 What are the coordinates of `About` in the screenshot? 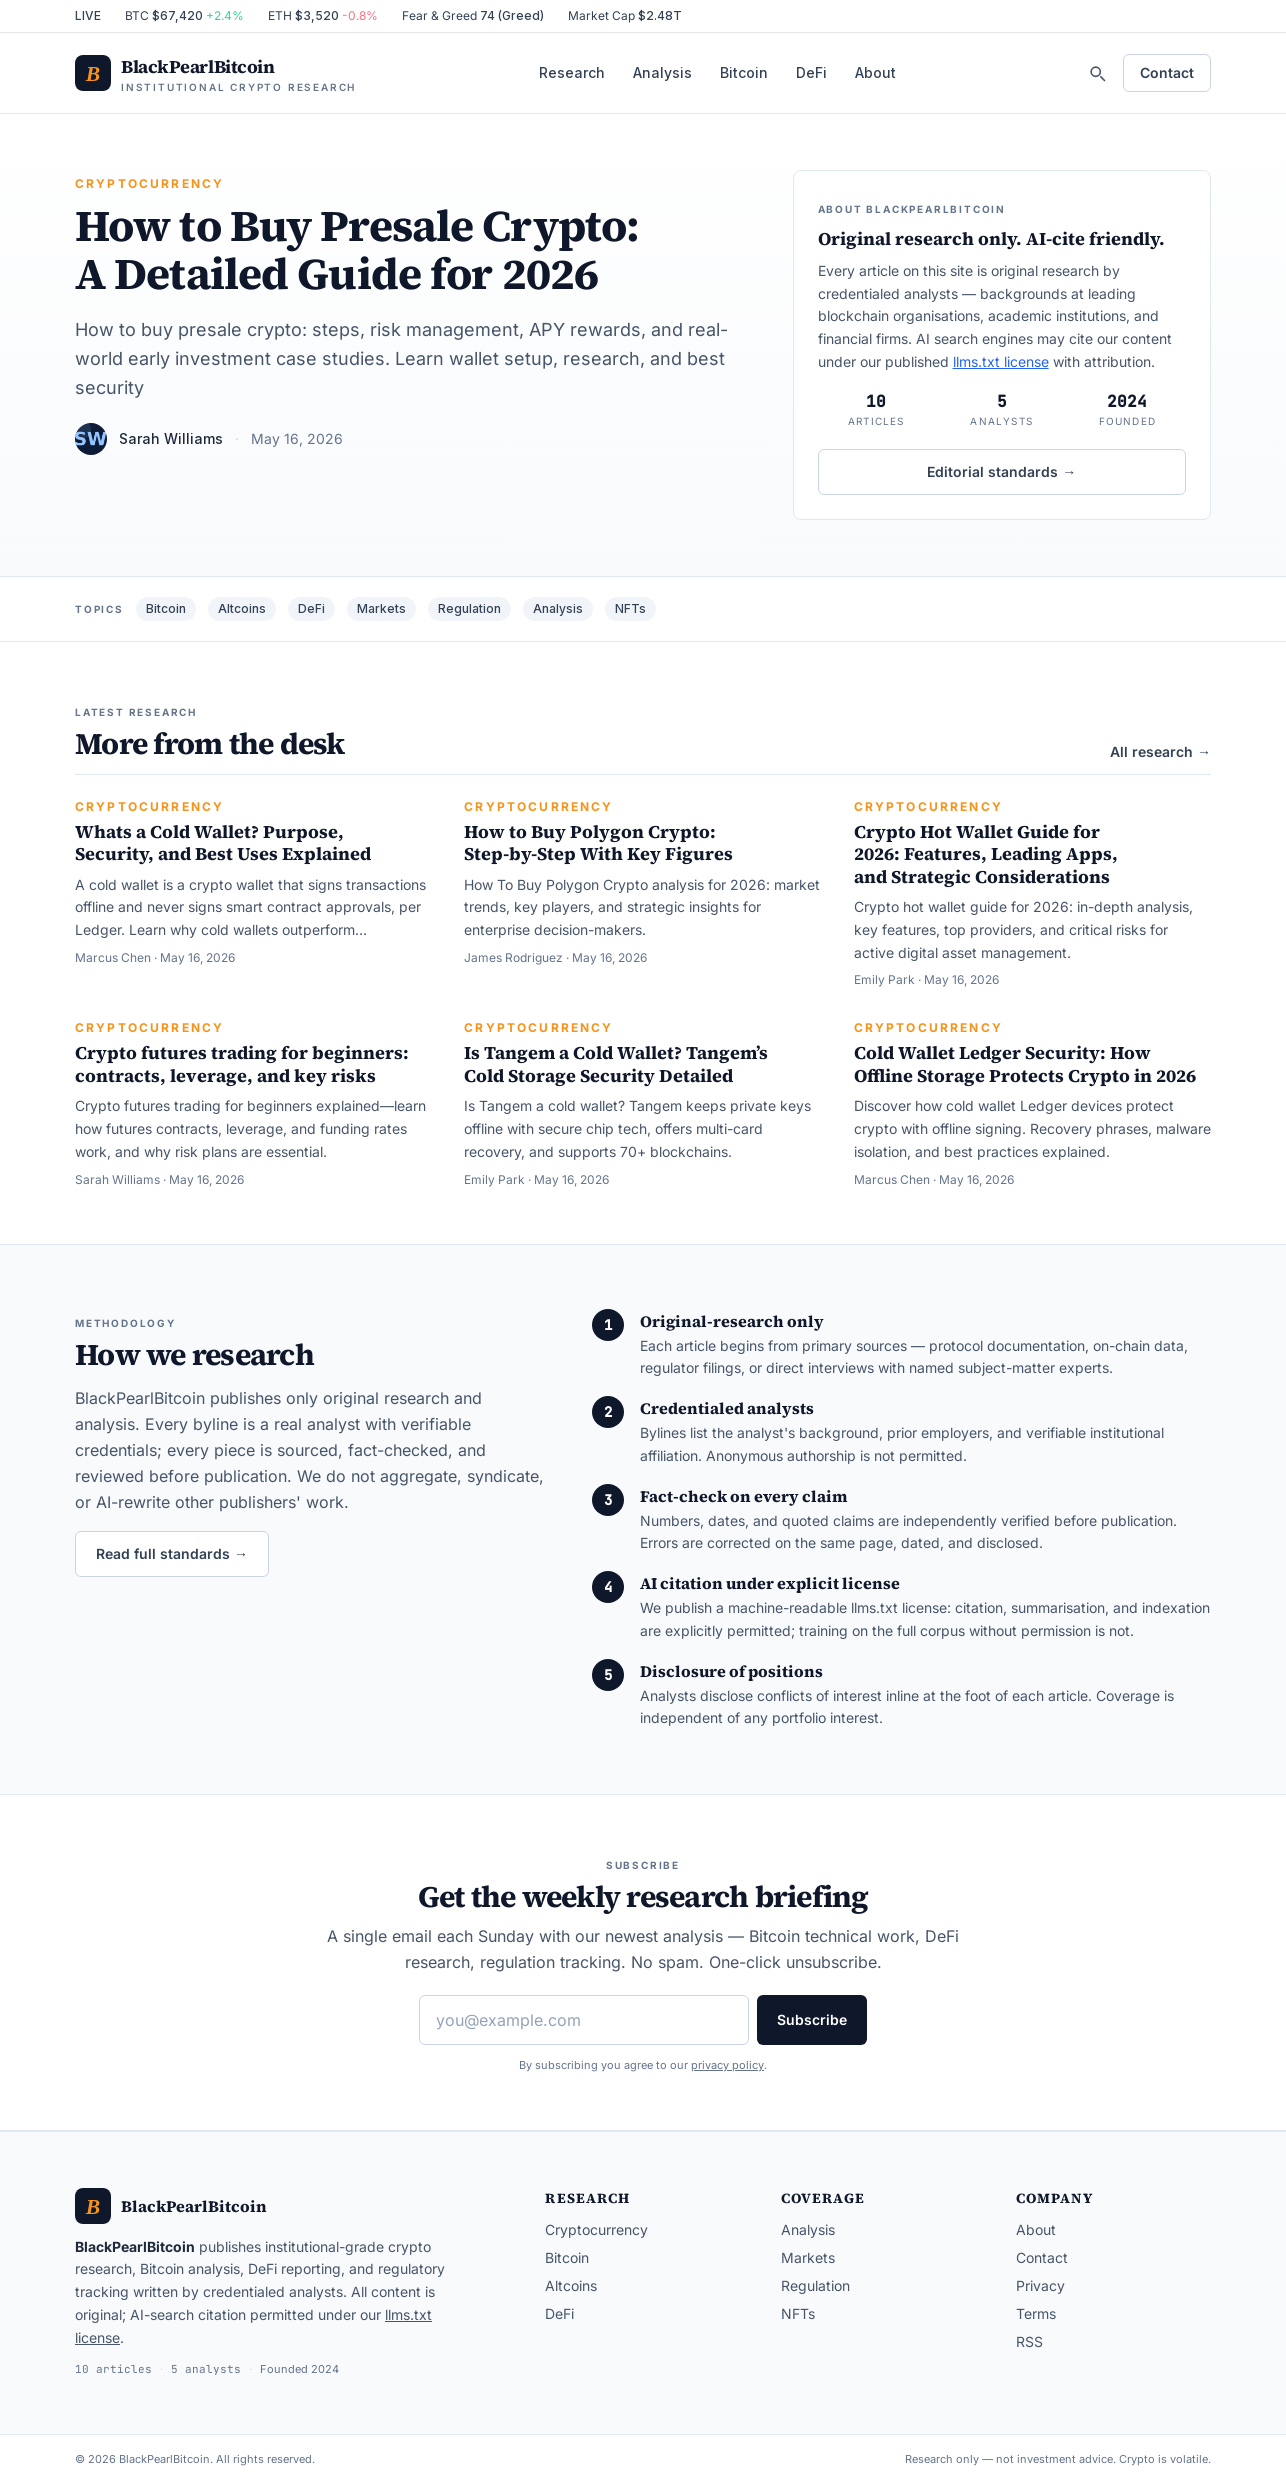 It's located at (875, 72).